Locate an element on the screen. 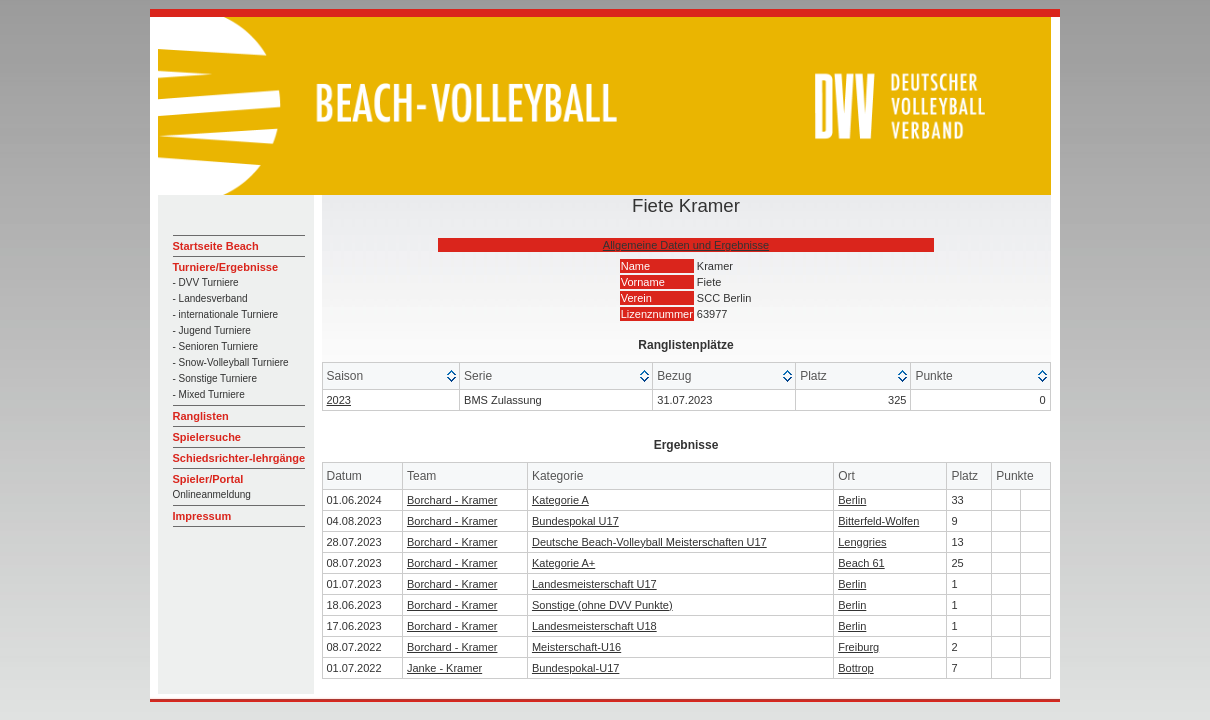 This screenshot has width=1210, height=720. Bundespokal-U17 is located at coordinates (575, 668).